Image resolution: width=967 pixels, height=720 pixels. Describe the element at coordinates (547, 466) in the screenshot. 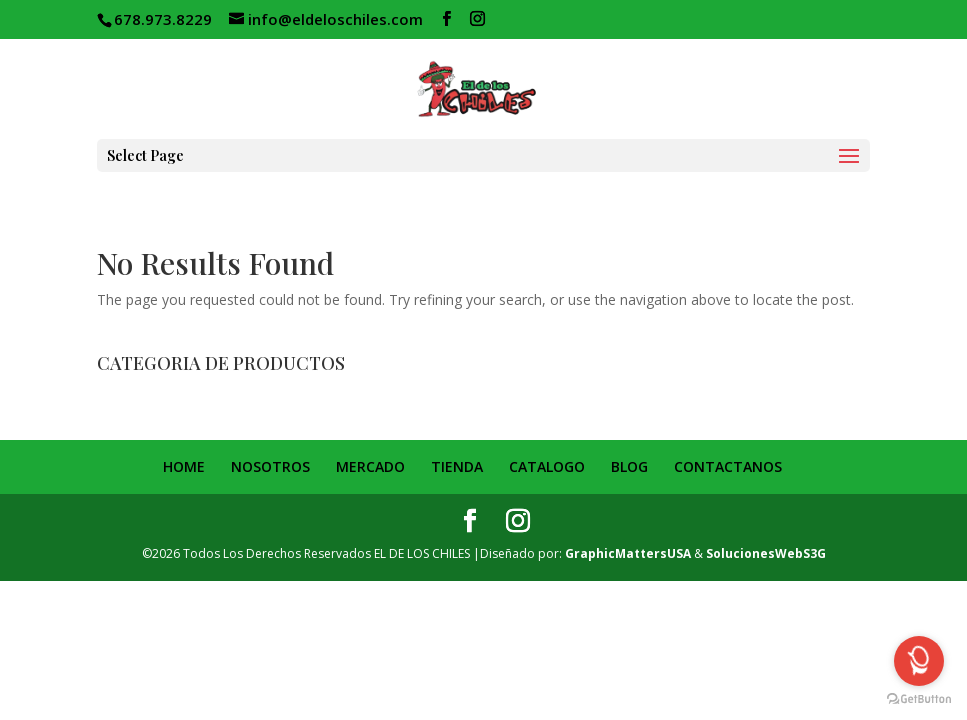

I see `CATALOGO` at that location.